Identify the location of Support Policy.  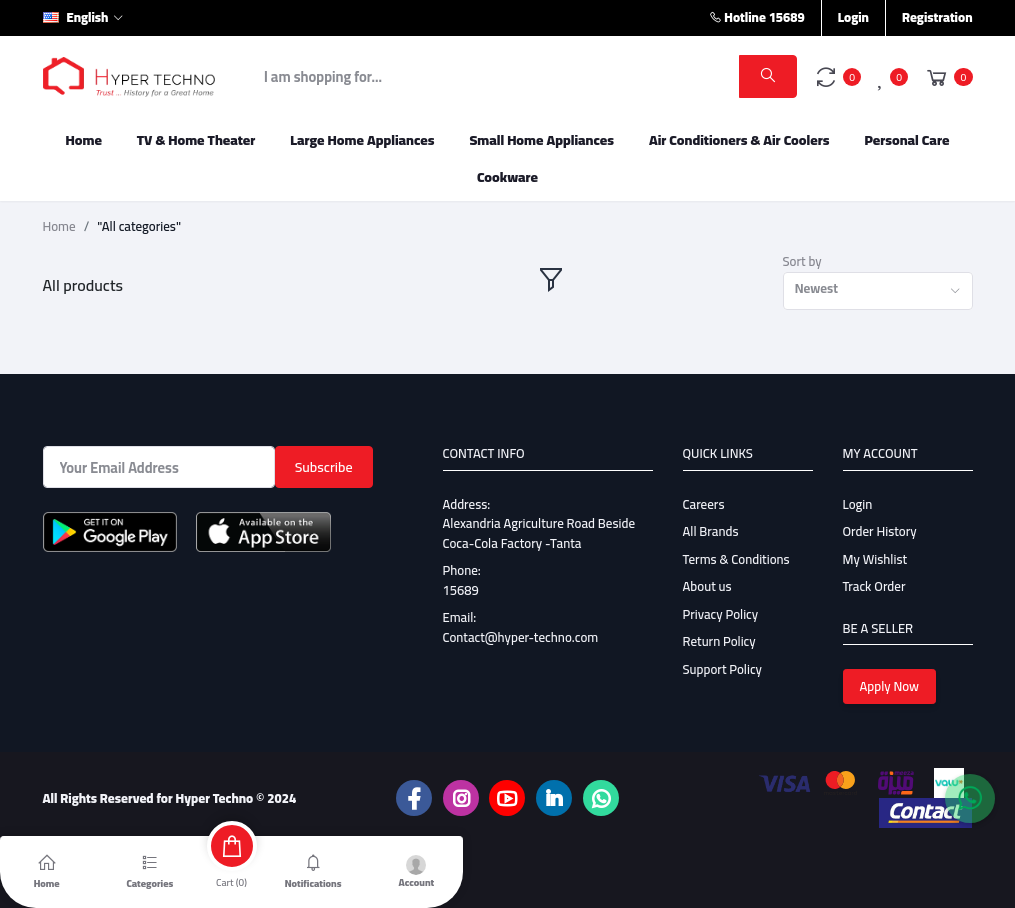
(722, 669).